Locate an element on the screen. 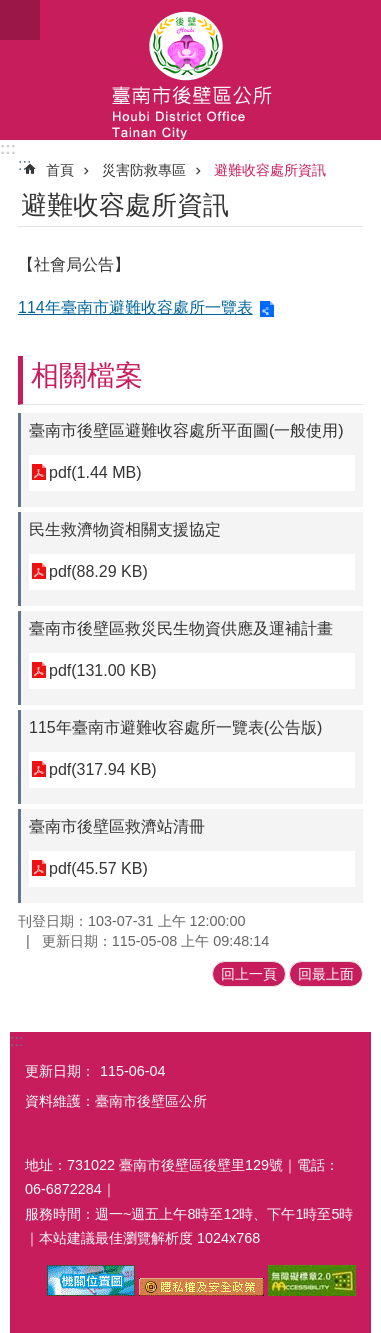 The height and width of the screenshot is (1333, 381). 災害防救專區 is located at coordinates (144, 170).